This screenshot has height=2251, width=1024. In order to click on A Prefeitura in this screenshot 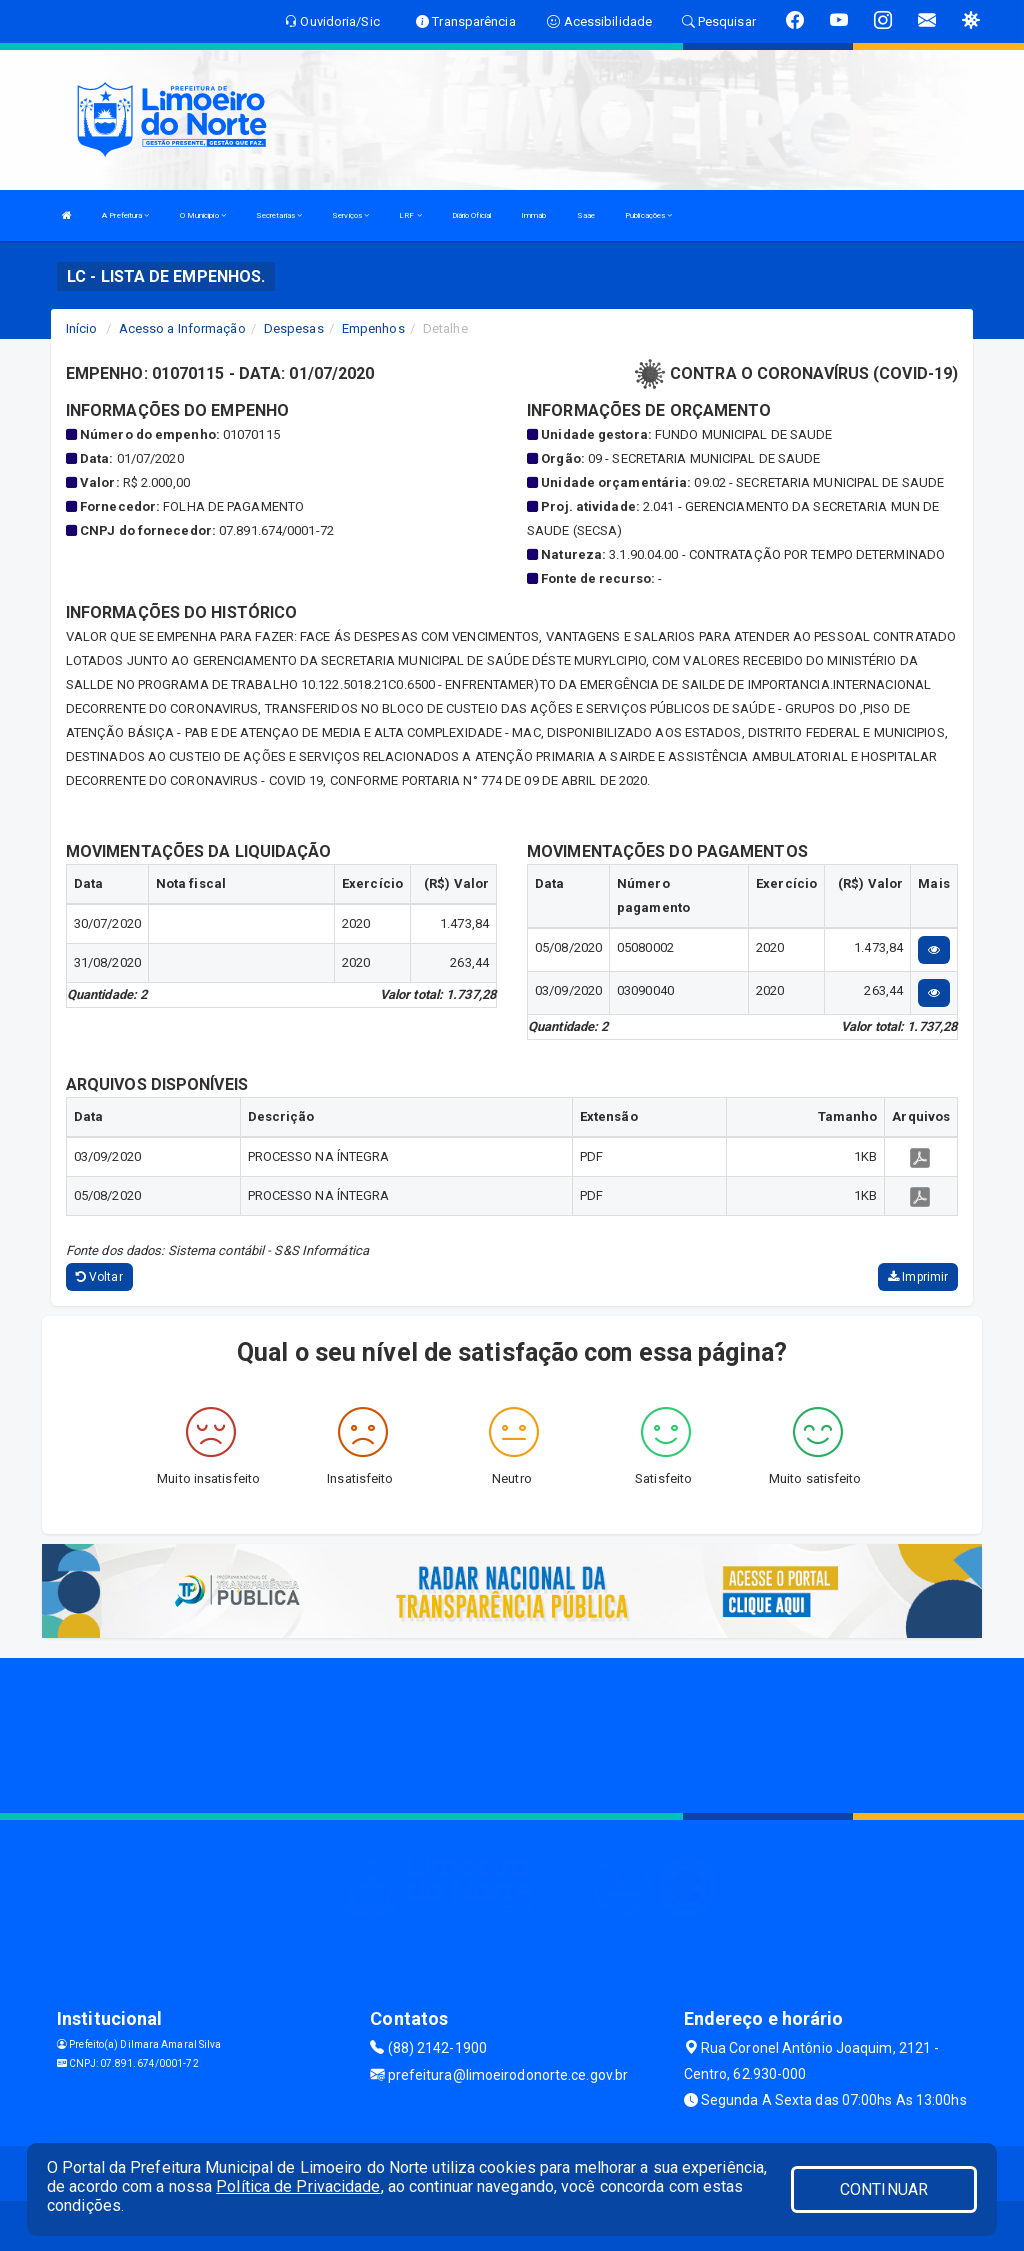, I will do `click(125, 215)`.